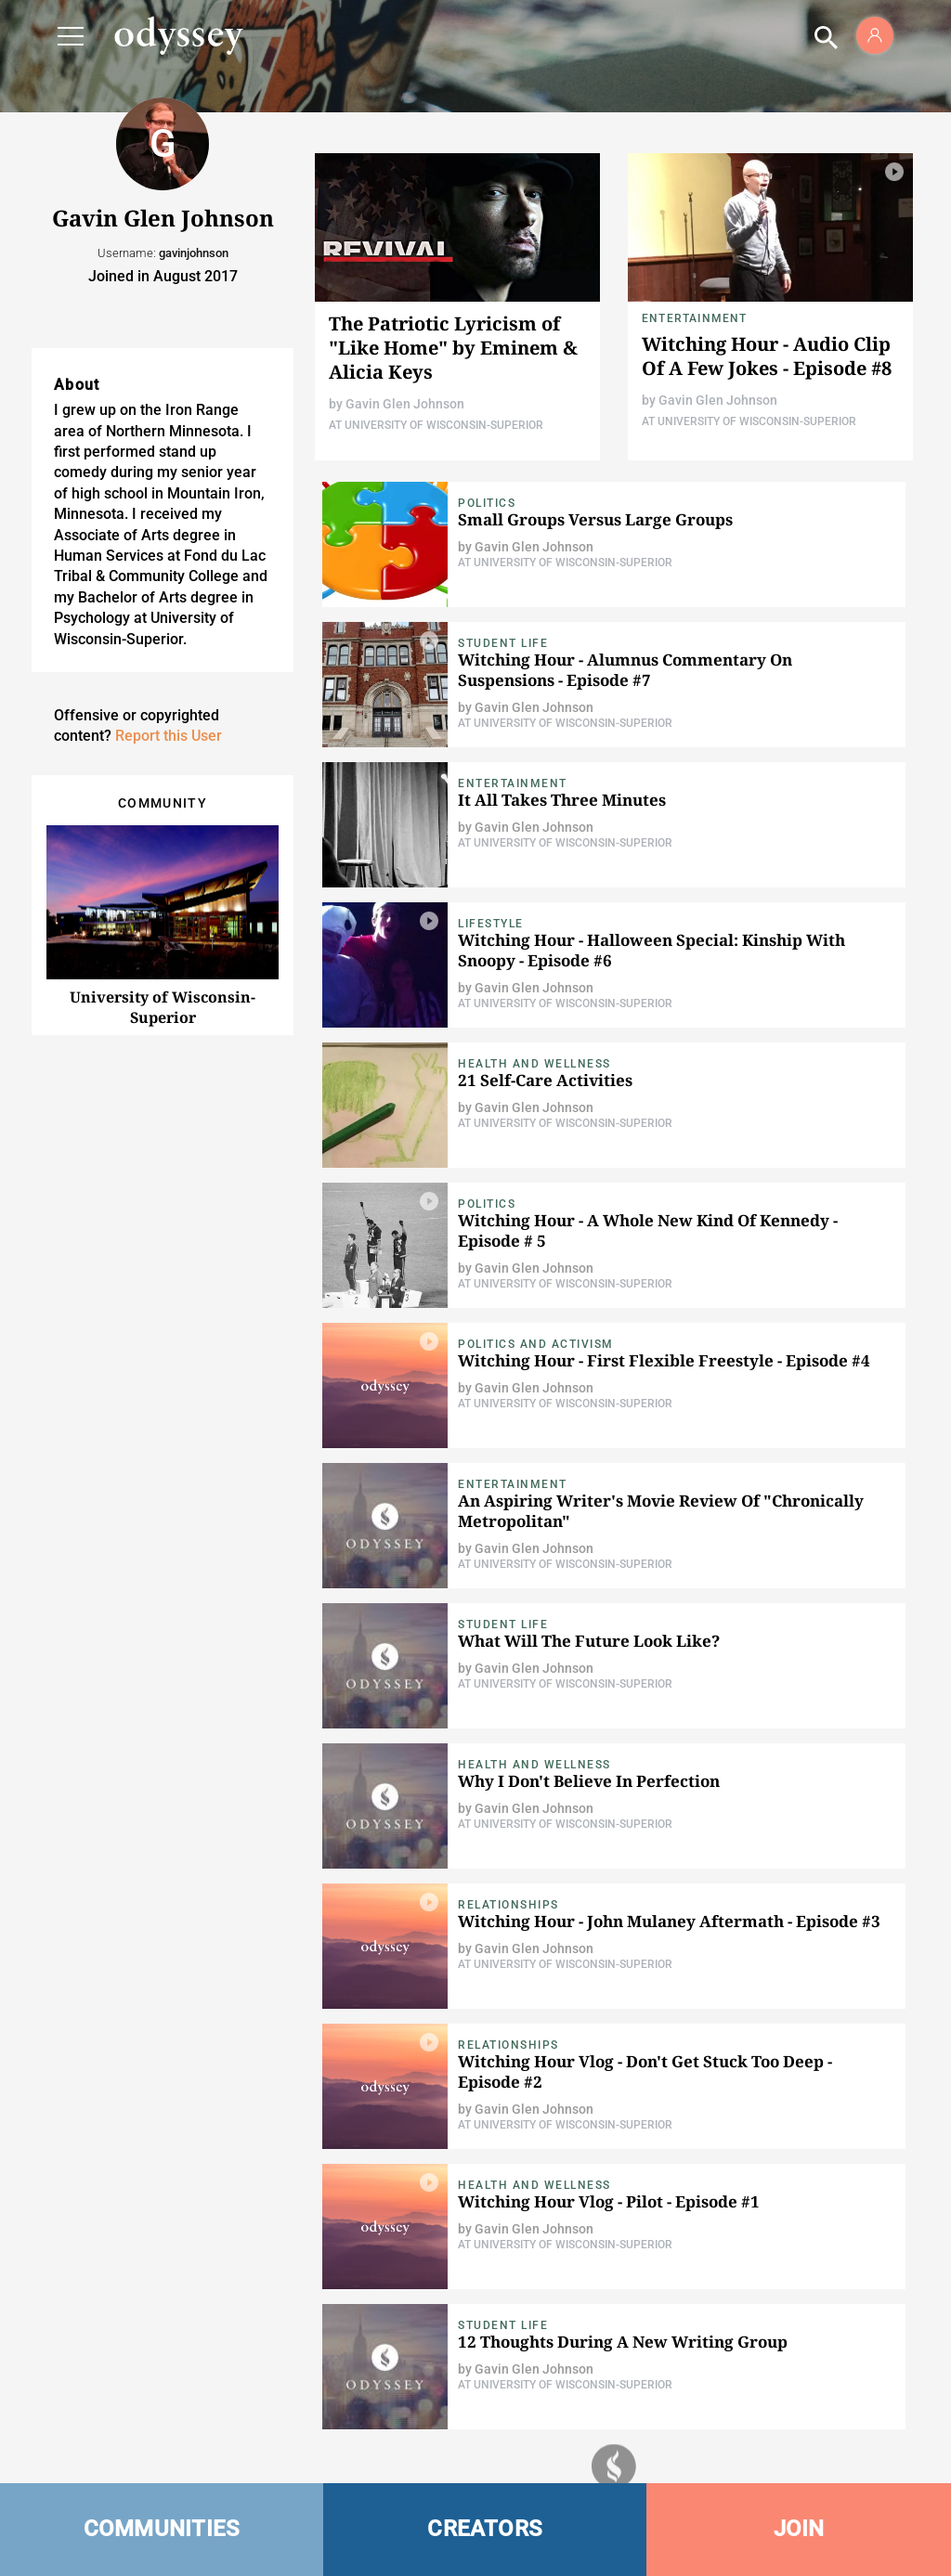 This screenshot has height=2576, width=951. What do you see at coordinates (484, 2529) in the screenshot?
I see `CREATORS` at bounding box center [484, 2529].